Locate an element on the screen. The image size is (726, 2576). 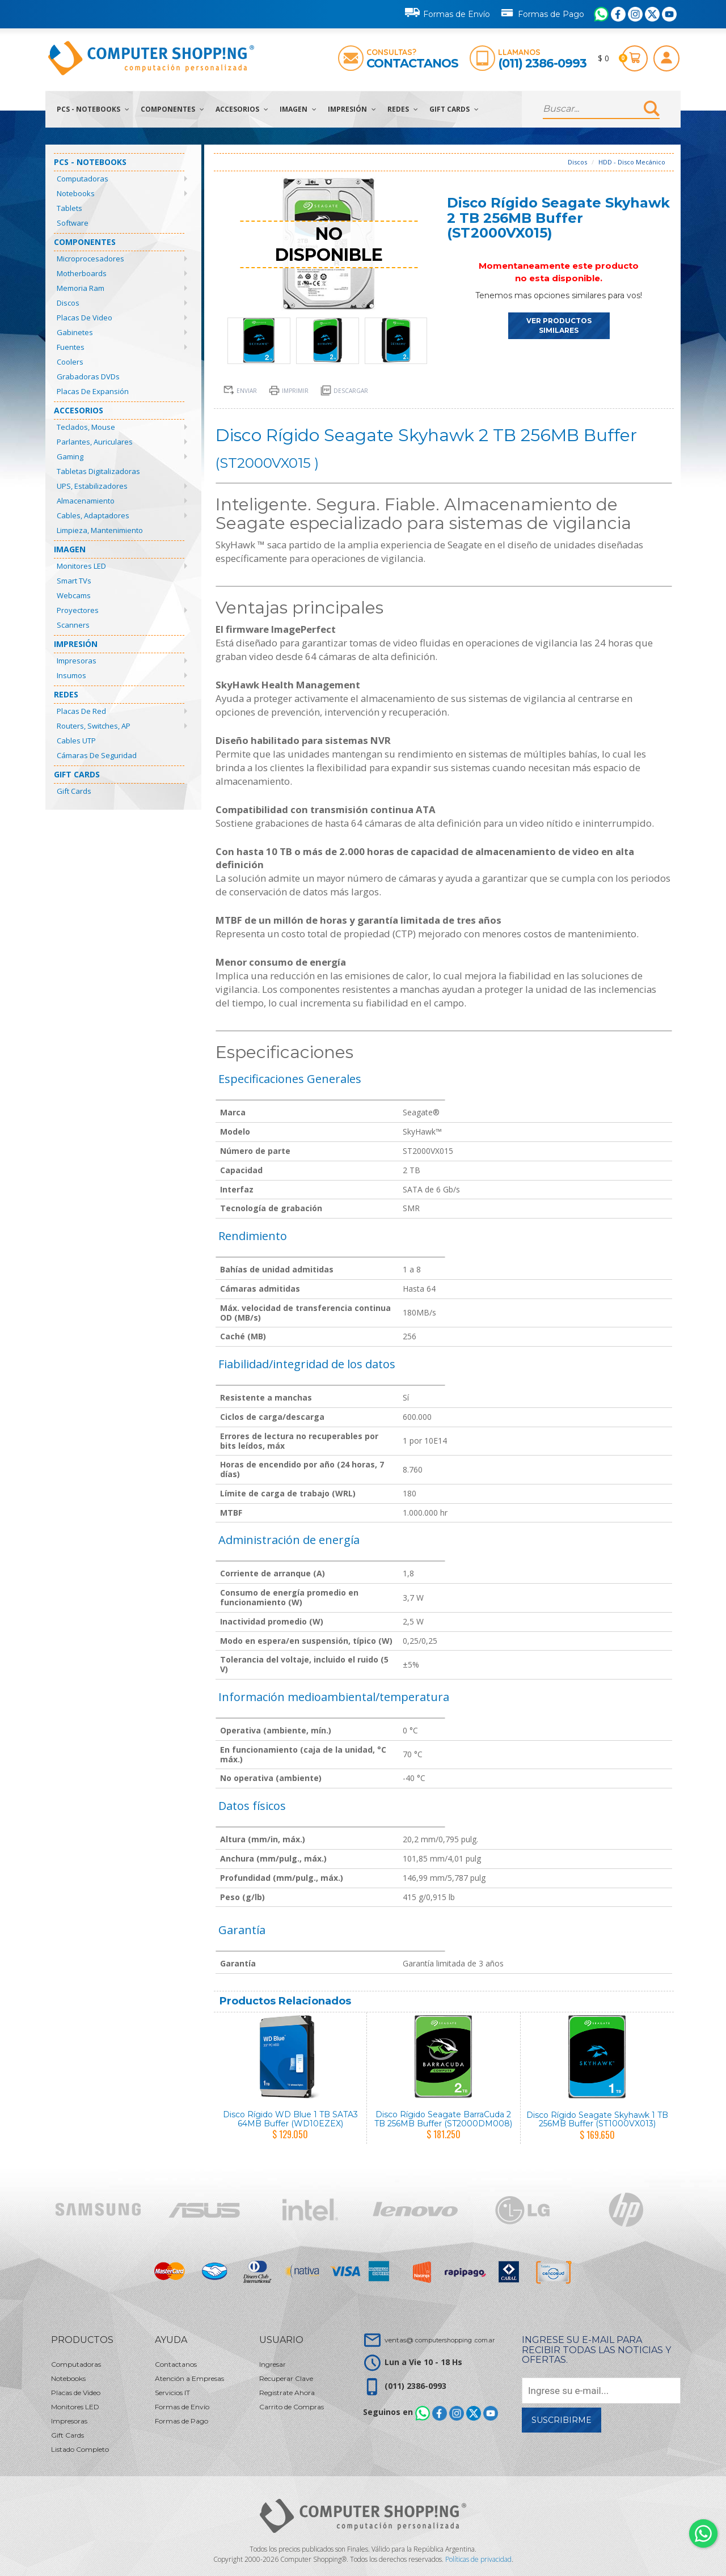
Fuentes is located at coordinates (71, 347).